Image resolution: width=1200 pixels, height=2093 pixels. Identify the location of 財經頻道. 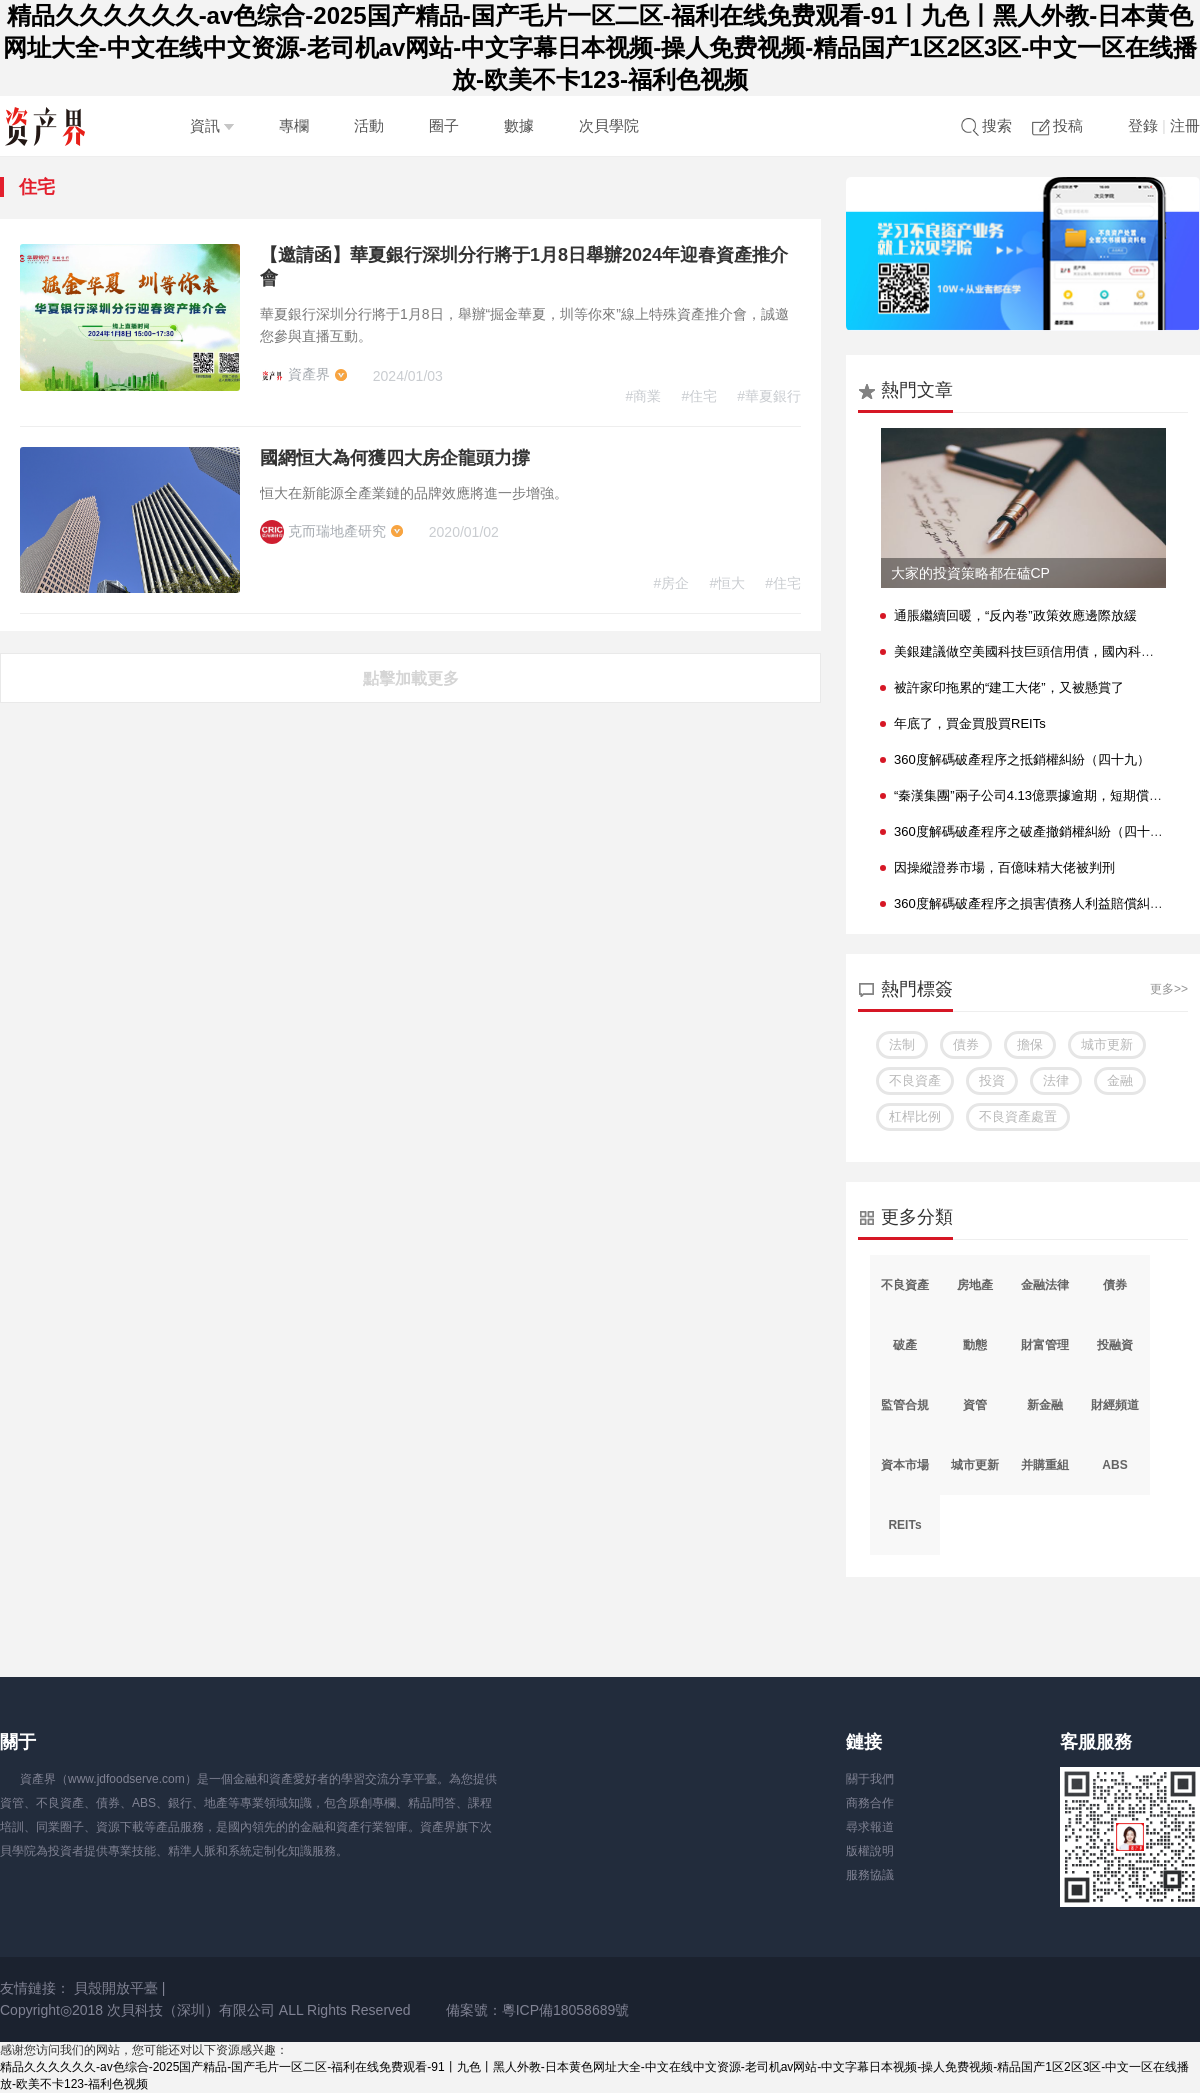
(1115, 1405).